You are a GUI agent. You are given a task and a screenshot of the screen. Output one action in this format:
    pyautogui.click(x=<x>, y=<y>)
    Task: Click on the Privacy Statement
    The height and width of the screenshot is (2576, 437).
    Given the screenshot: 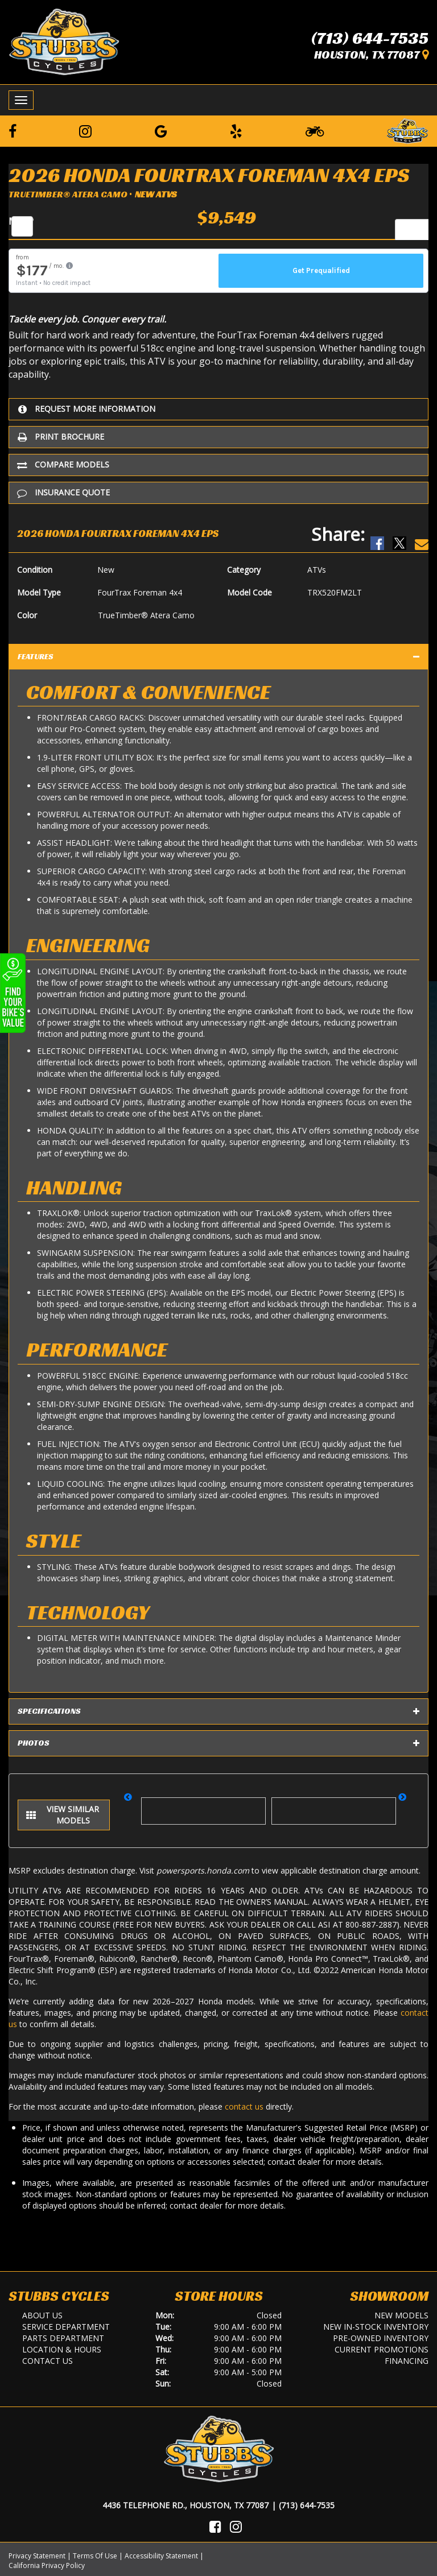 What is the action you would take?
    pyautogui.click(x=37, y=2556)
    